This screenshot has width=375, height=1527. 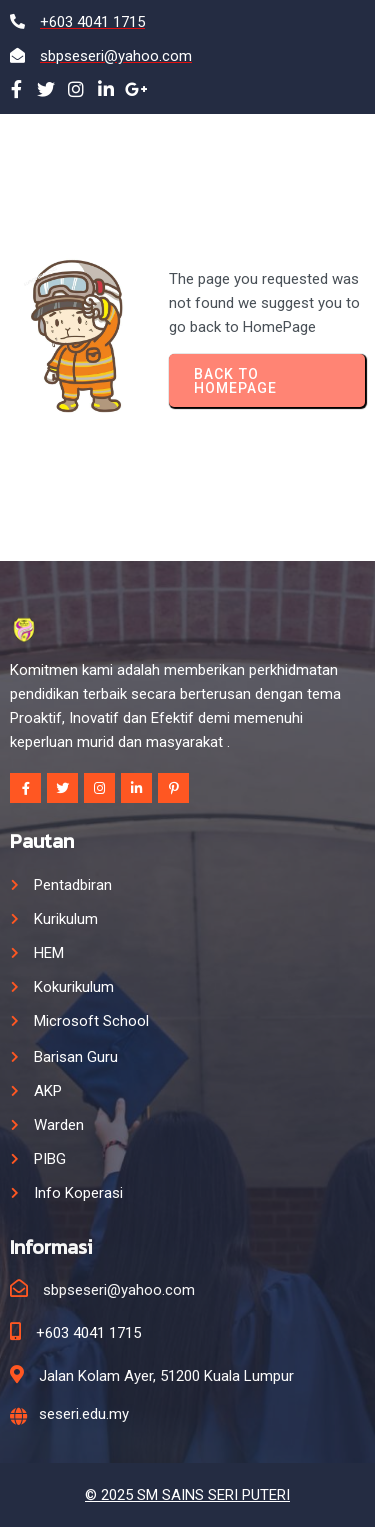 What do you see at coordinates (187, 1495) in the screenshot?
I see `© 2025 SM SAINS SERI PUTERI` at bounding box center [187, 1495].